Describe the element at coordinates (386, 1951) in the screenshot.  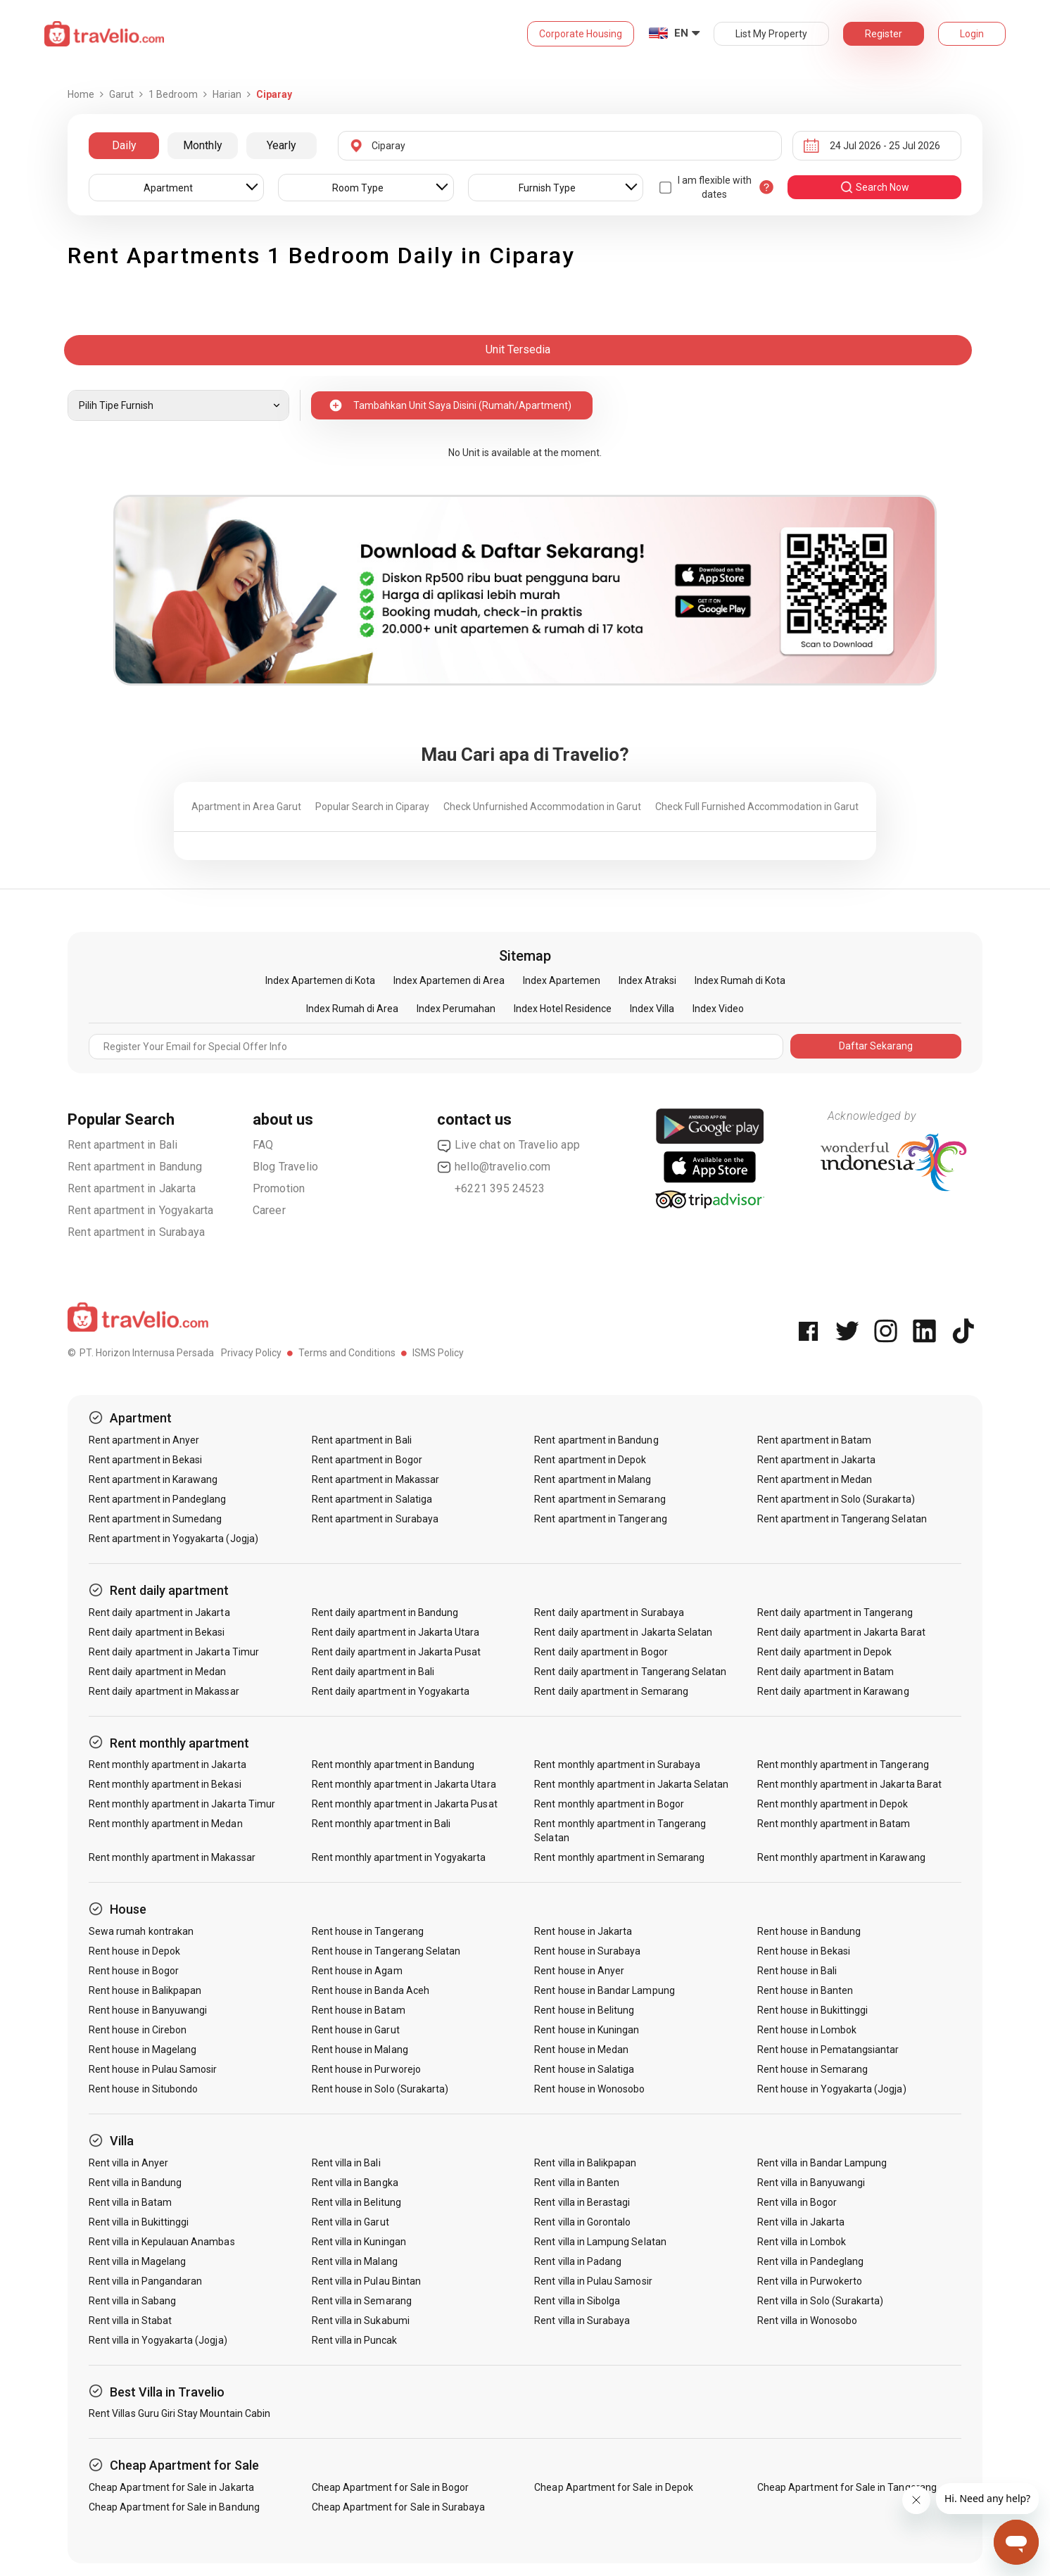
I see `Rent house in Tangerang Selatan` at that location.